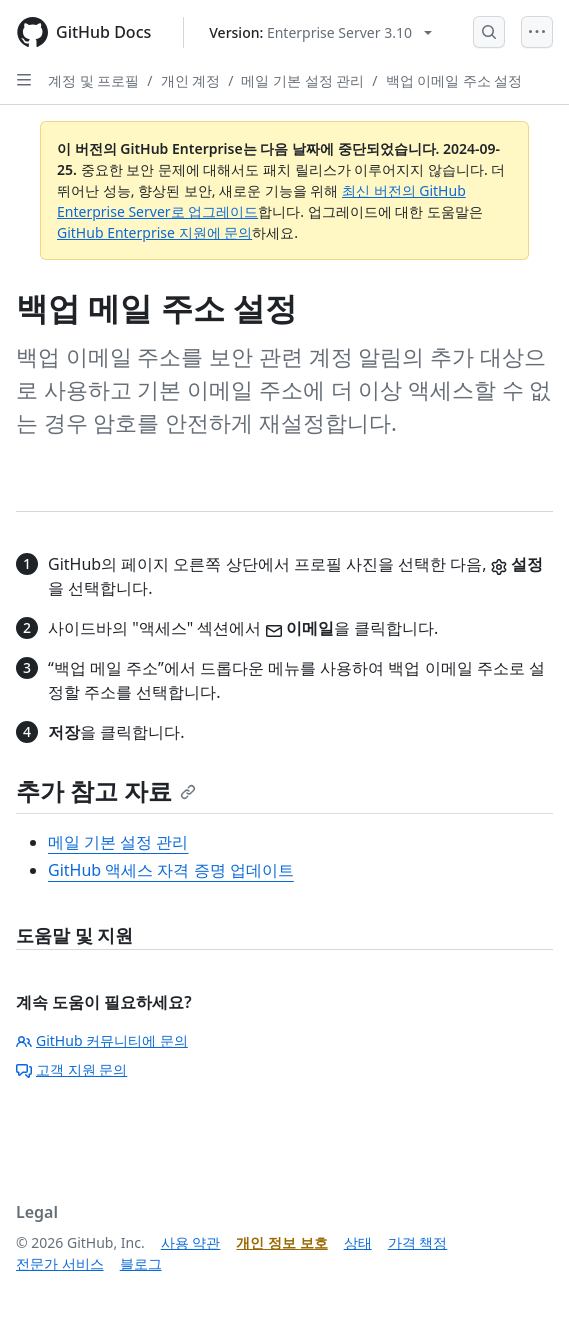  Describe the element at coordinates (302, 80) in the screenshot. I see `메일 기본 설정 관리` at that location.